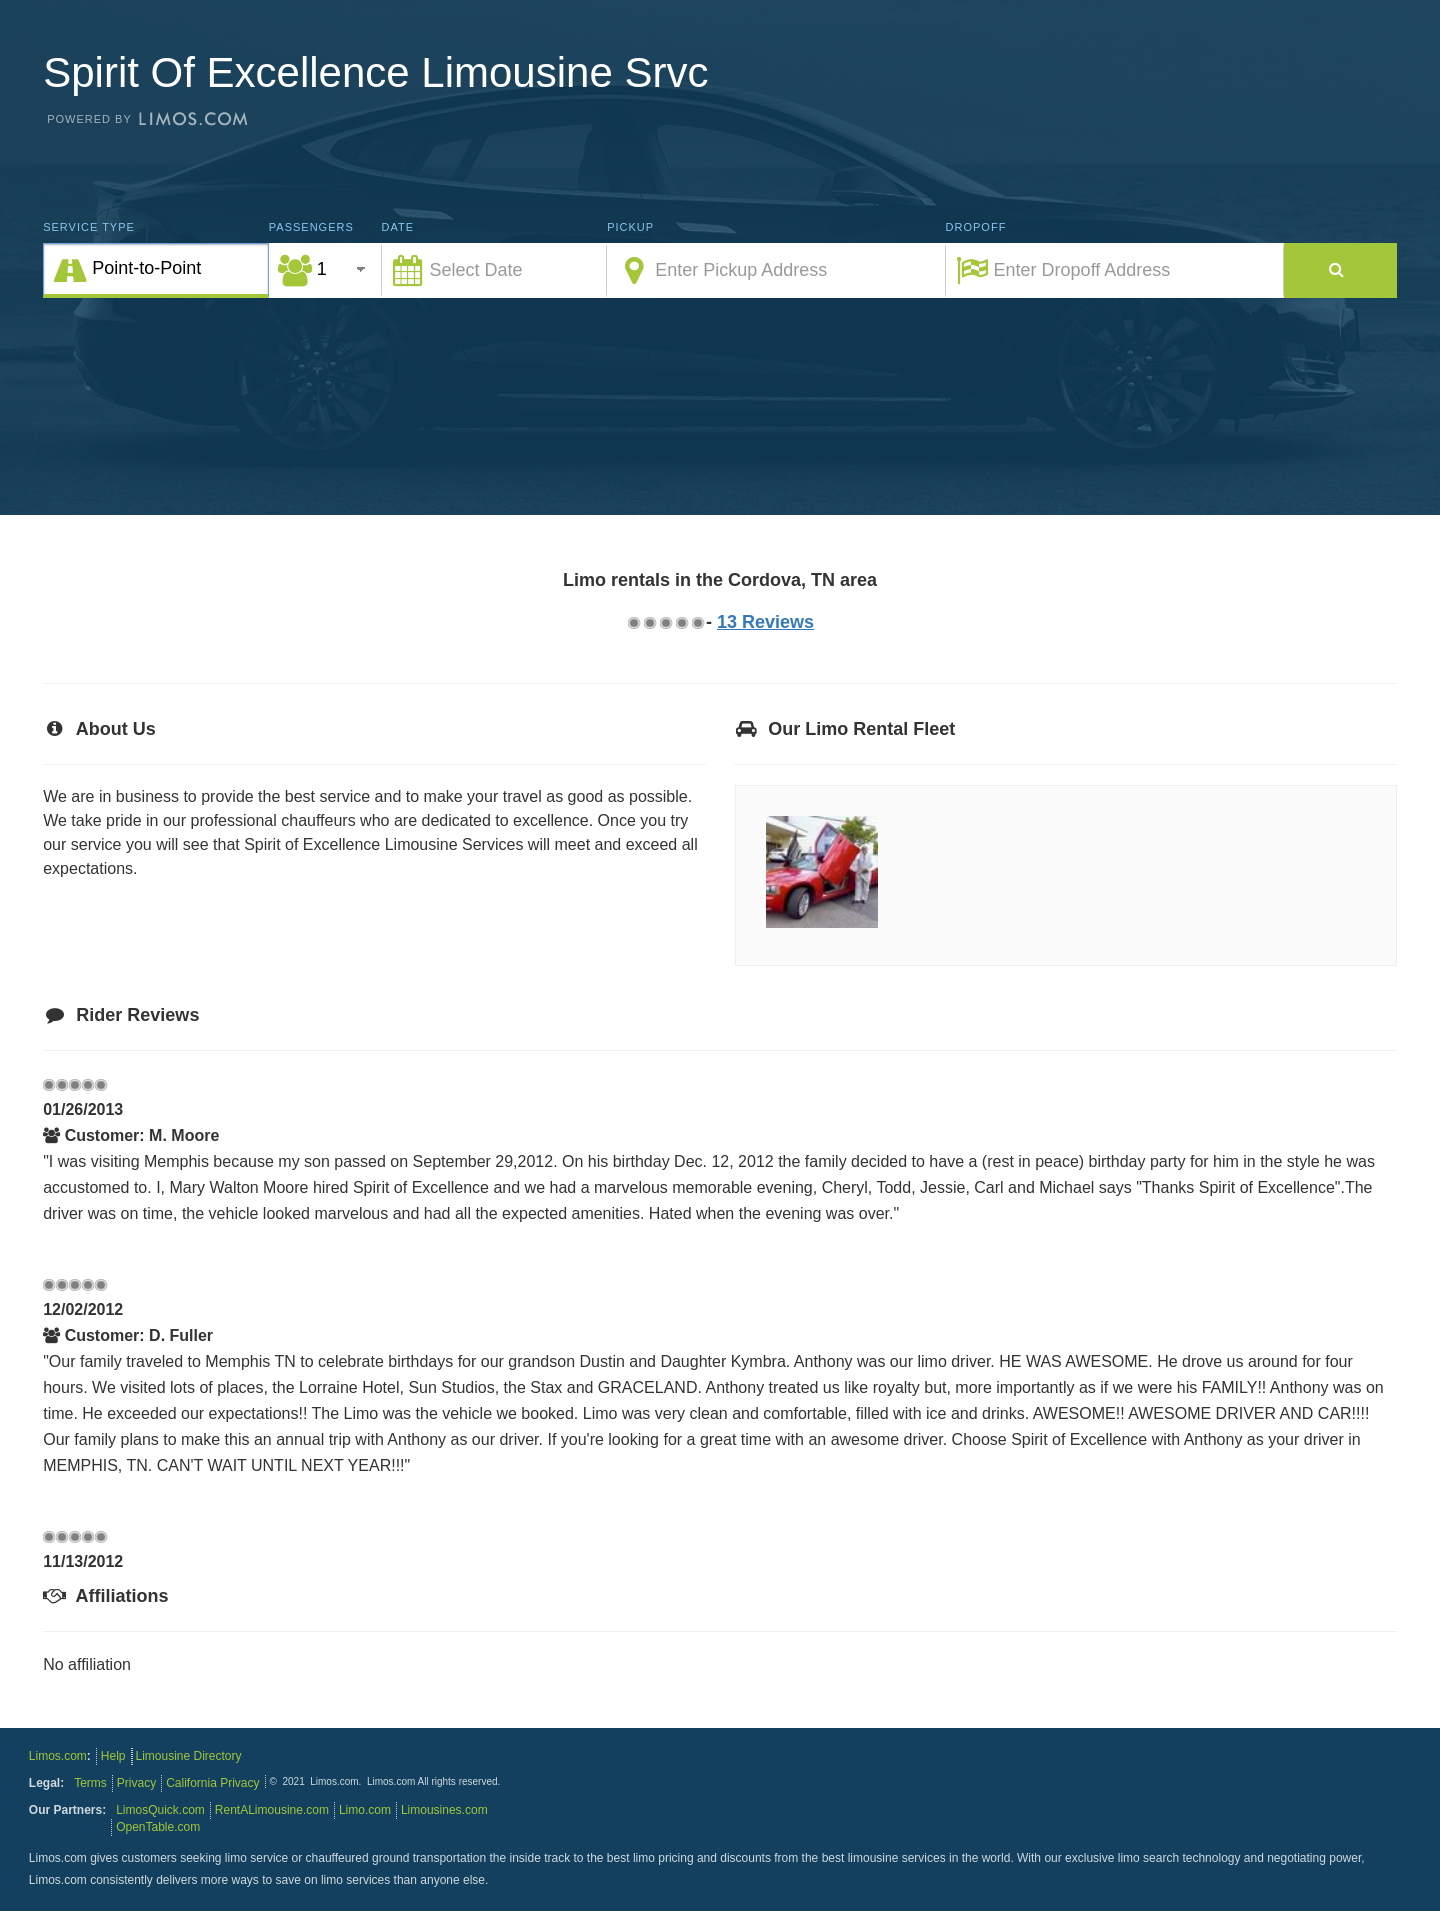 The height and width of the screenshot is (1911, 1440). Describe the element at coordinates (58, 1756) in the screenshot. I see `Limos.com` at that location.